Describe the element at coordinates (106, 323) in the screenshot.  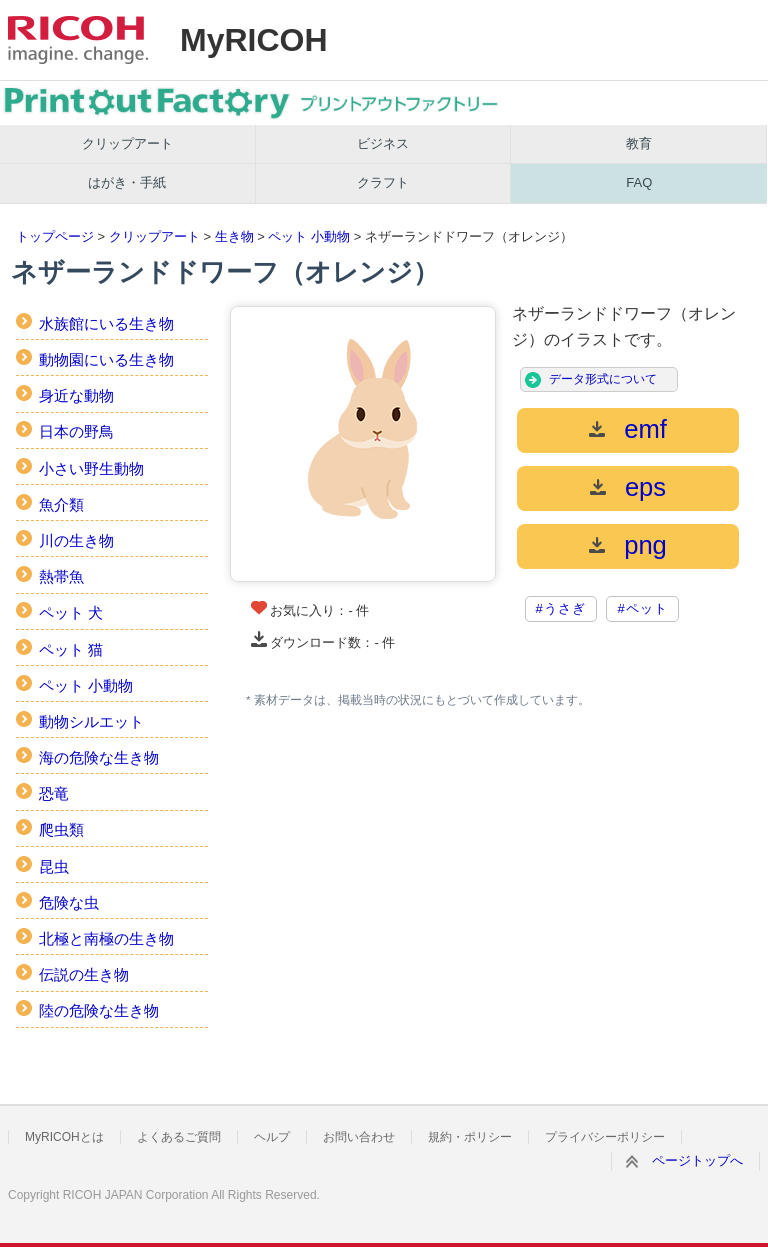
I see `水族館にいる生き物` at that location.